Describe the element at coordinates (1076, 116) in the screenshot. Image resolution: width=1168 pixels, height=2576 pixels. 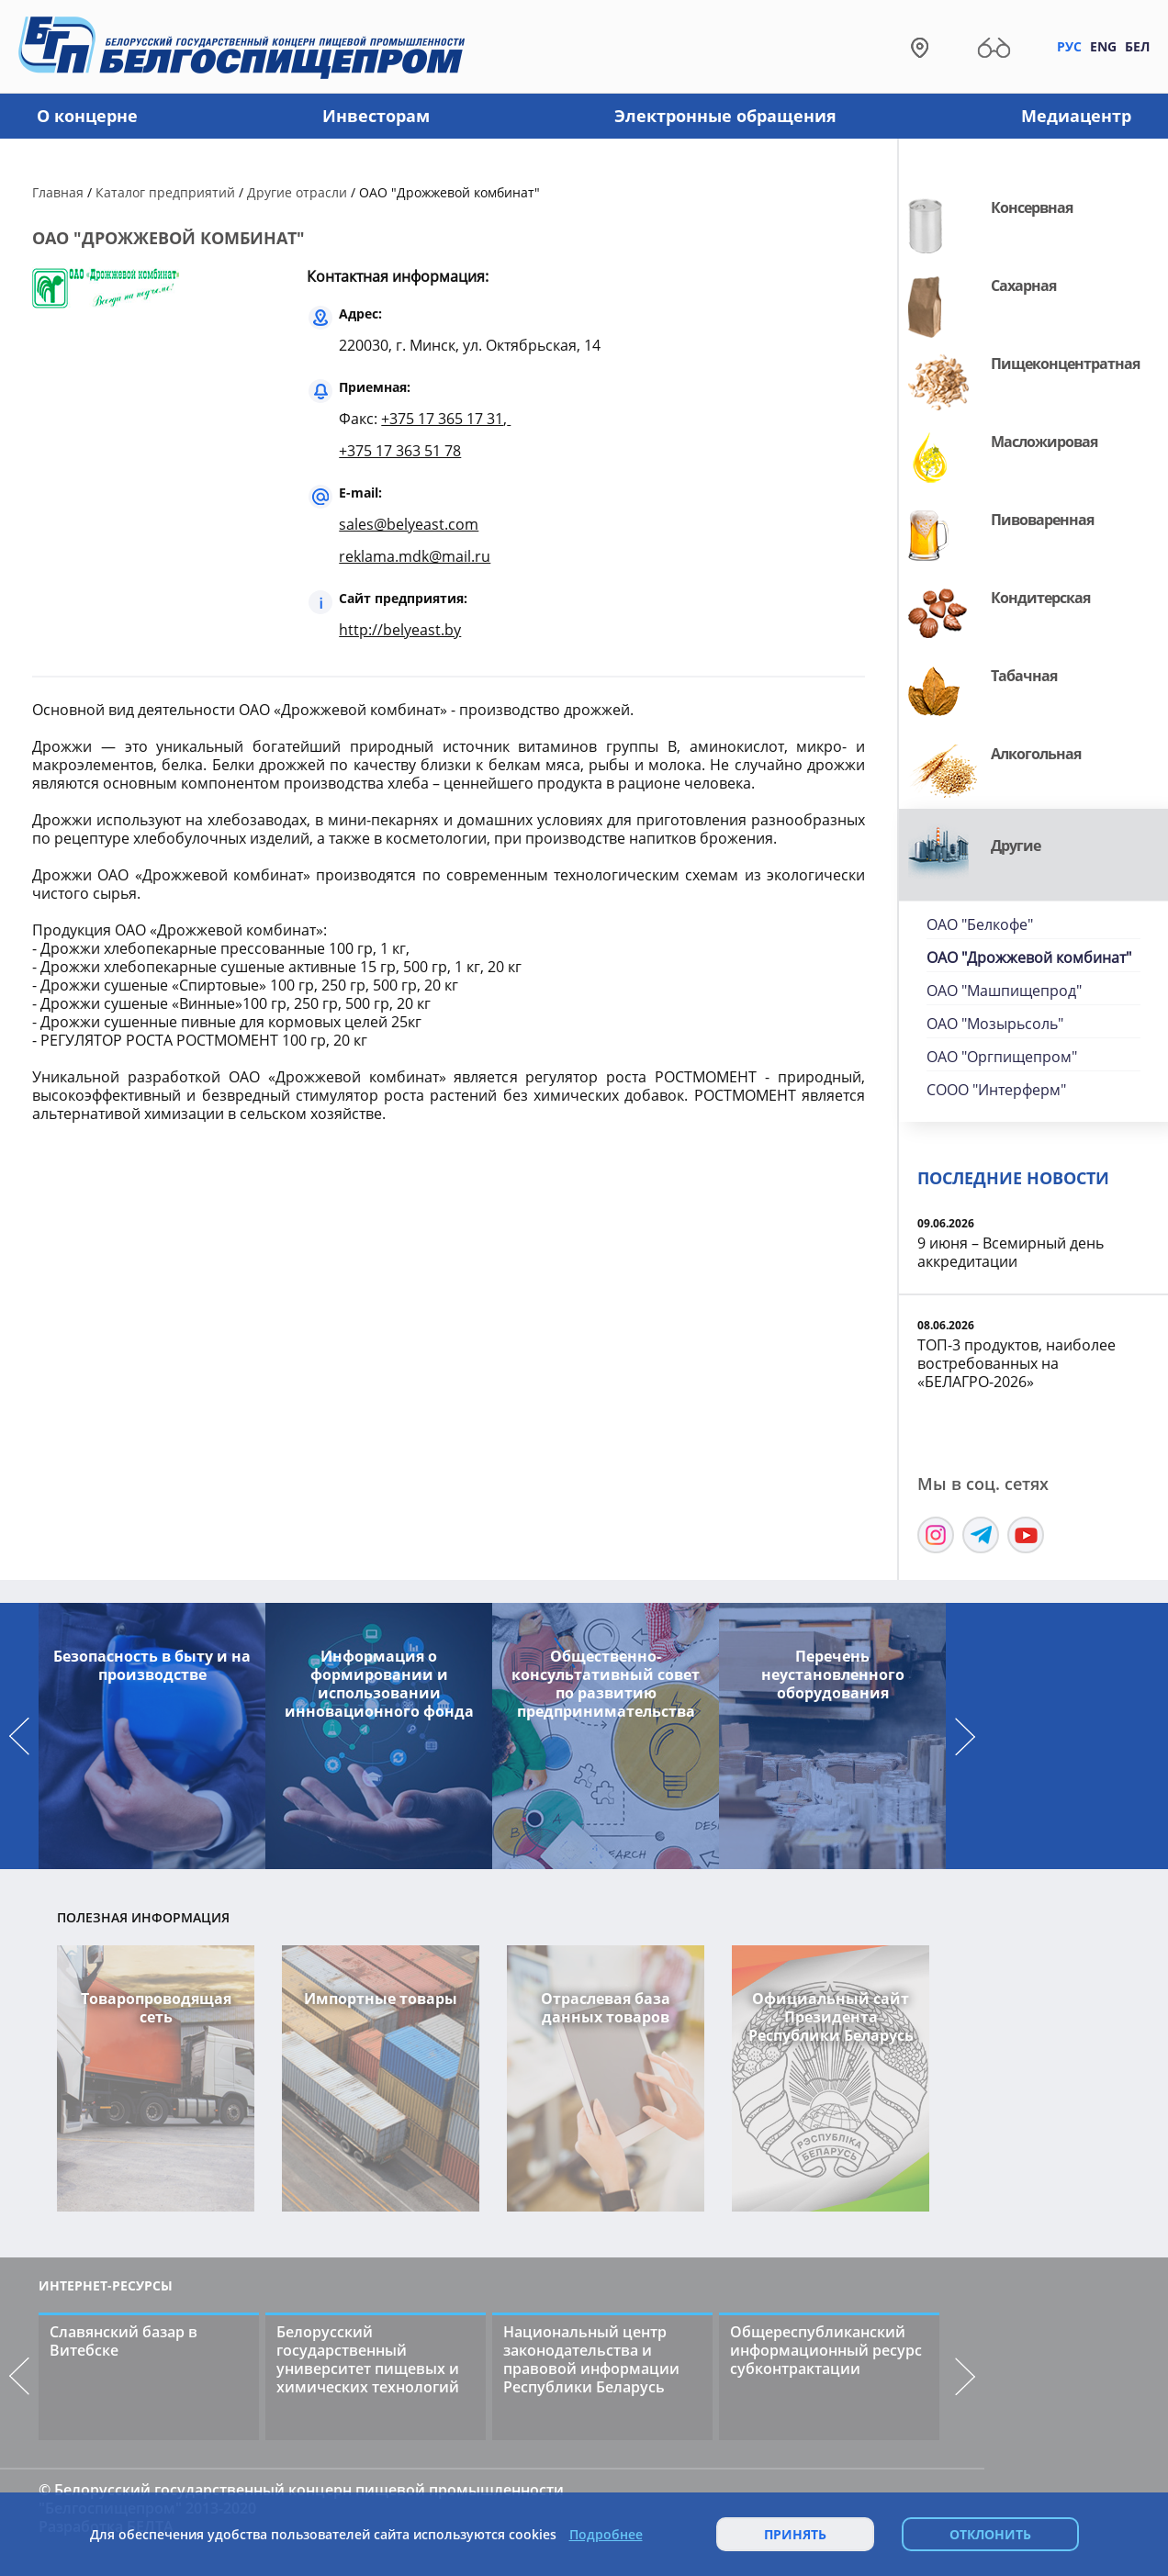
I see `Медиацентр` at that location.